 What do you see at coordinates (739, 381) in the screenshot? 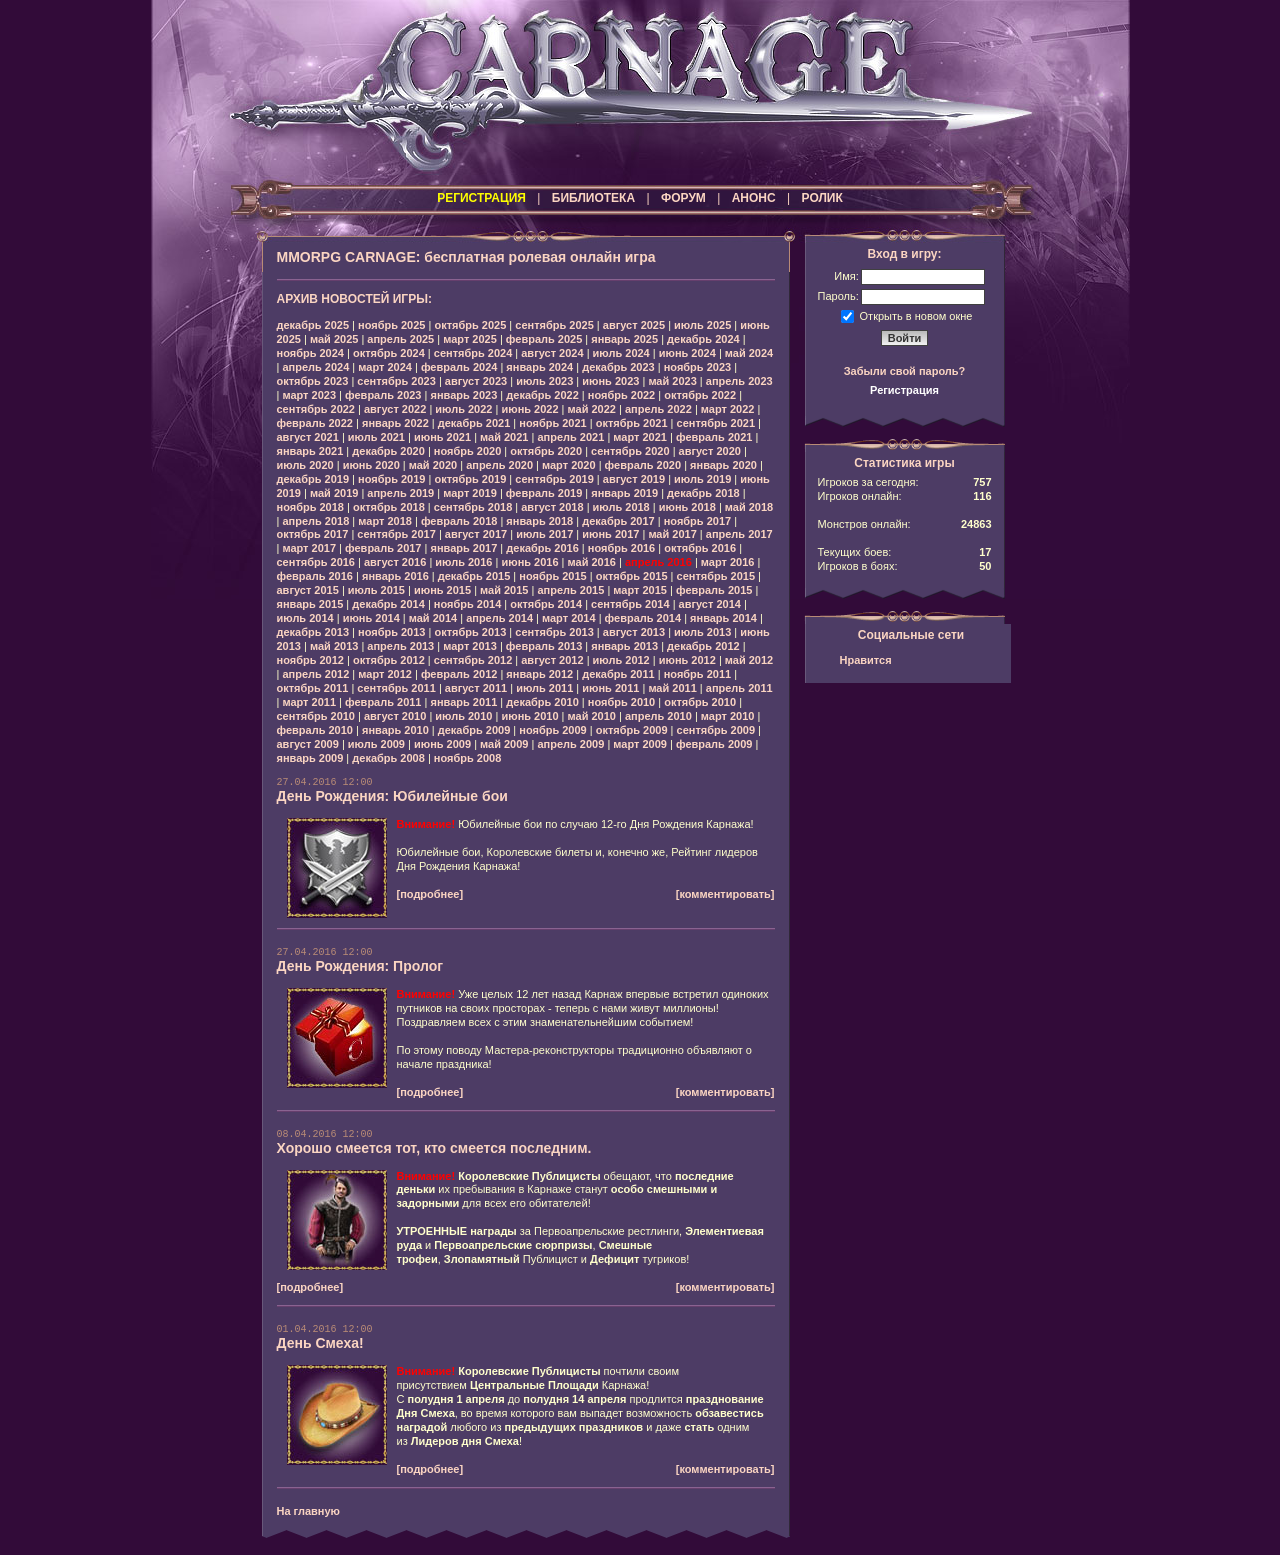
I see `апрель 2023` at bounding box center [739, 381].